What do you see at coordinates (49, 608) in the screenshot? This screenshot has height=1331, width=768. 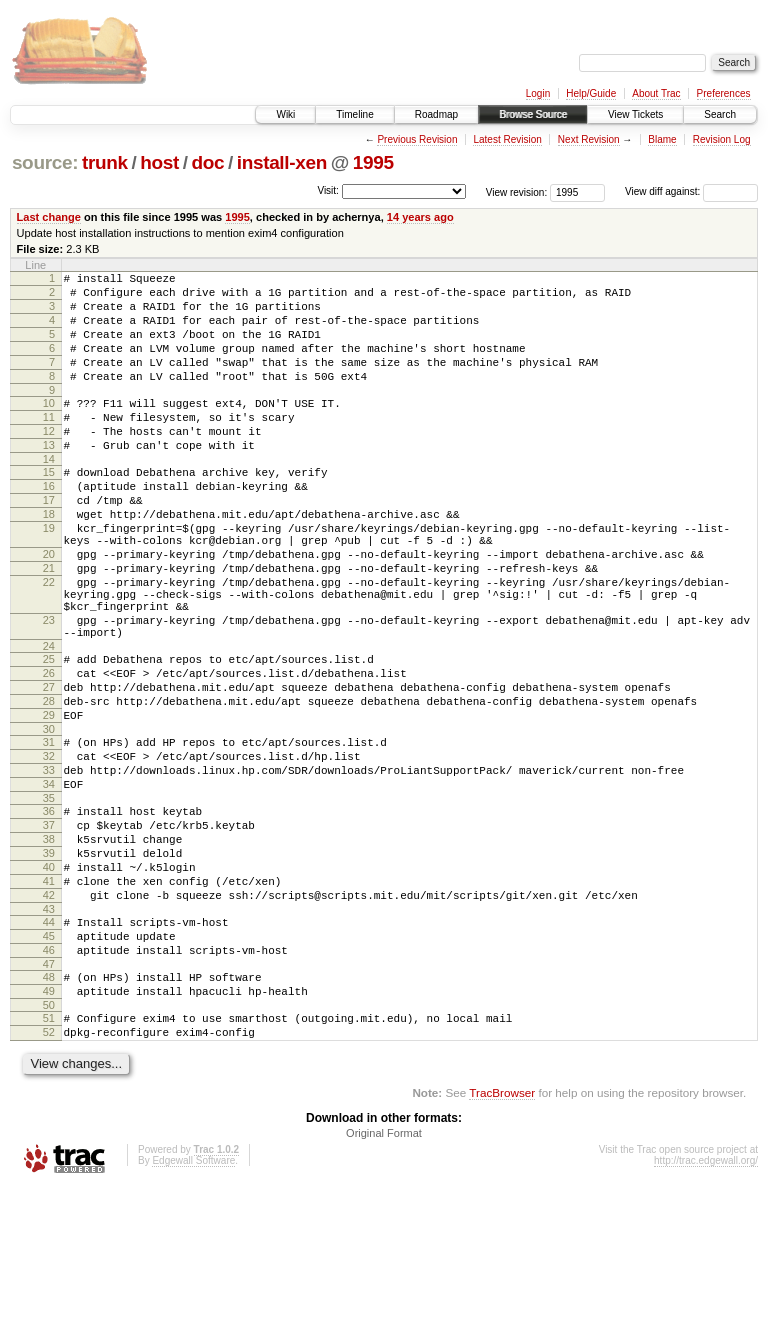 I see `20` at bounding box center [49, 608].